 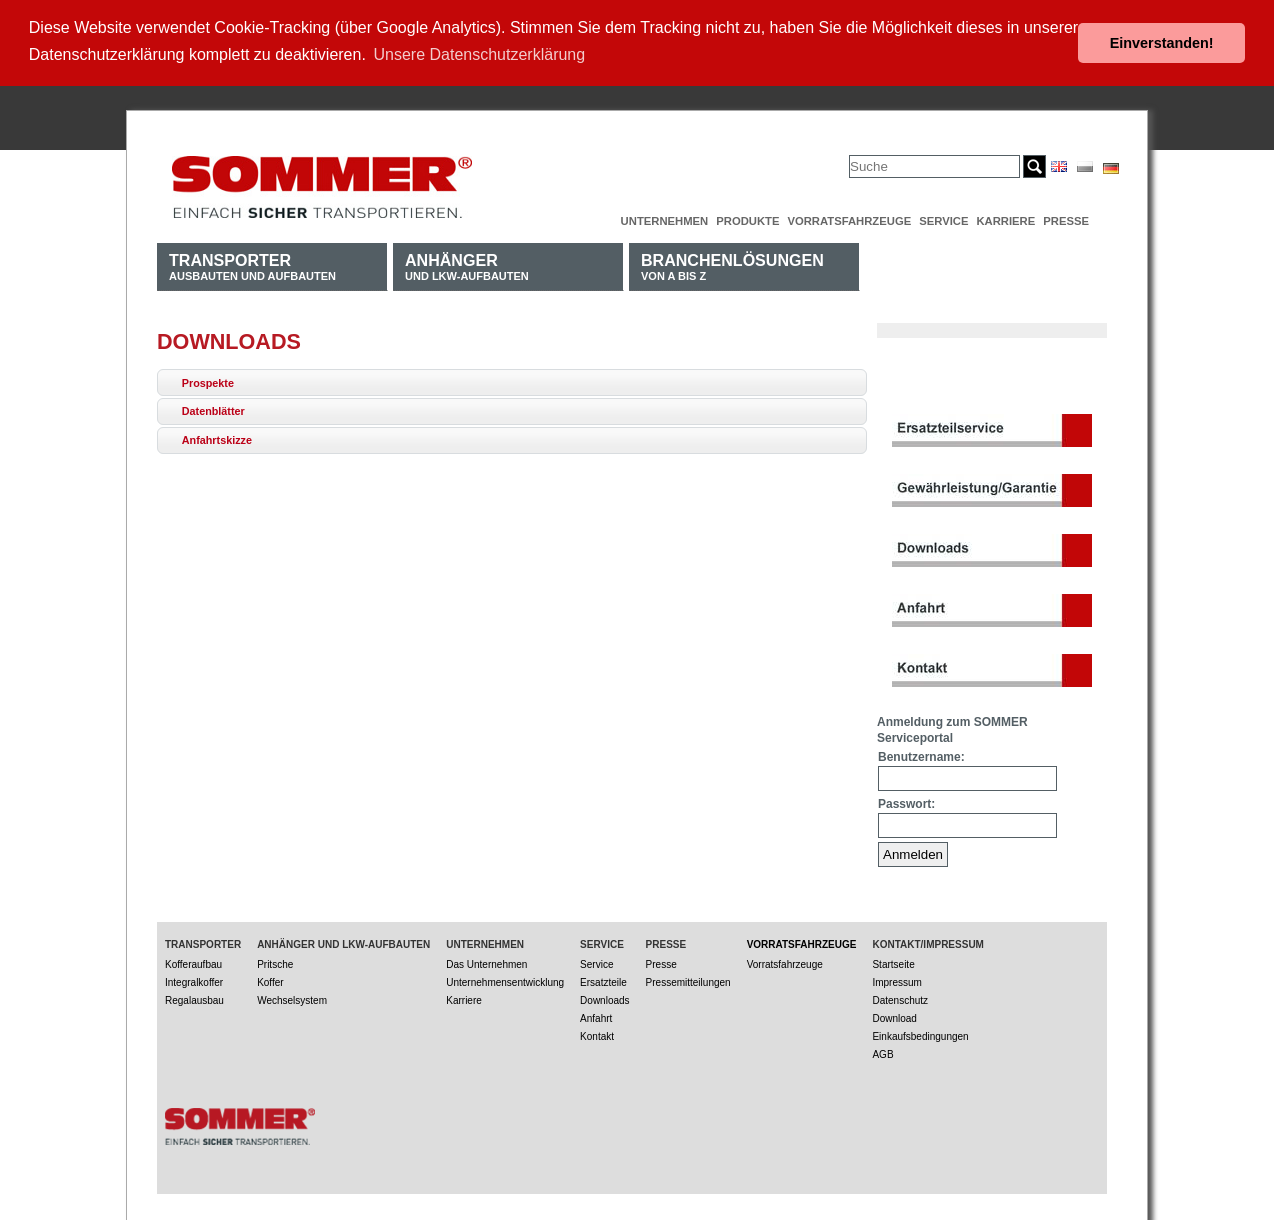 What do you see at coordinates (900, 1000) in the screenshot?
I see `Datenschutz` at bounding box center [900, 1000].